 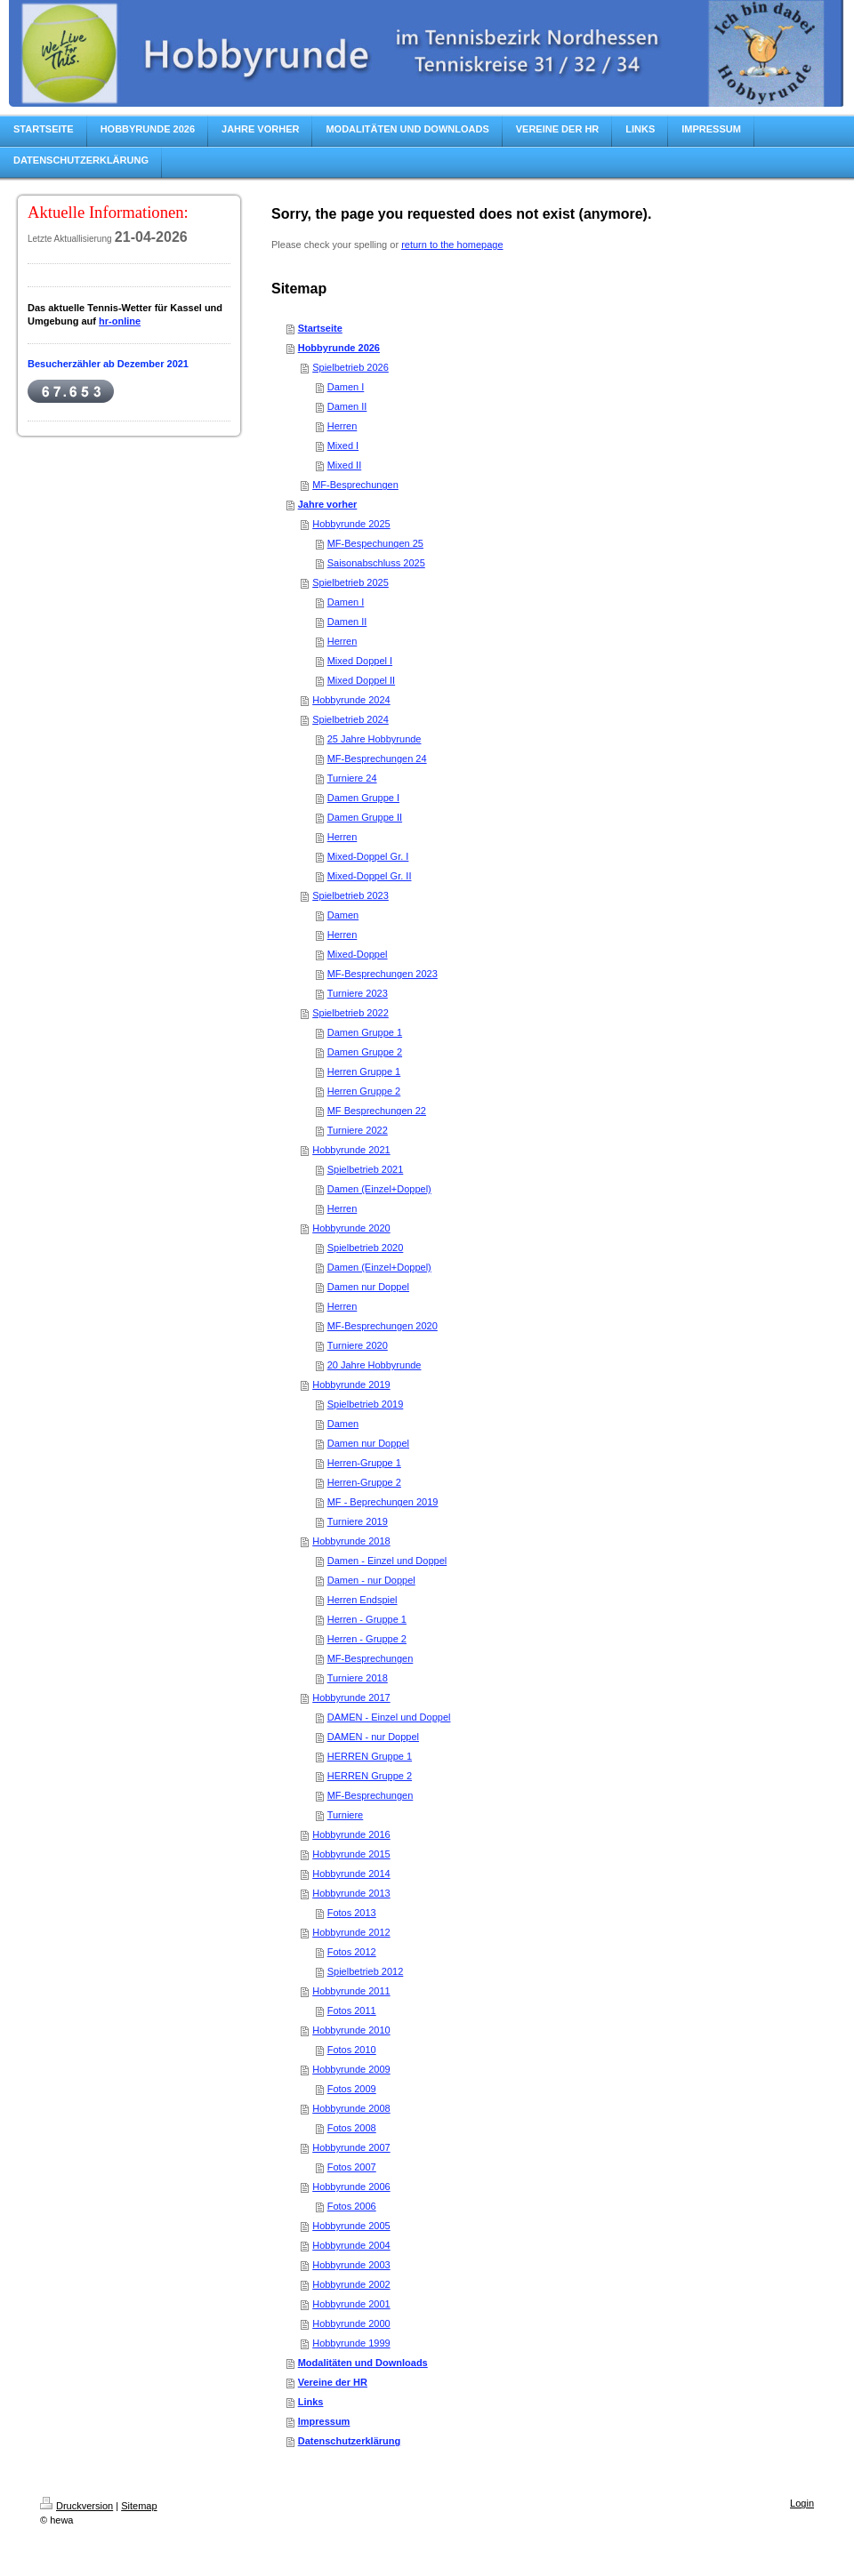 I want to click on Mixed-Doppel, so click(x=357, y=954).